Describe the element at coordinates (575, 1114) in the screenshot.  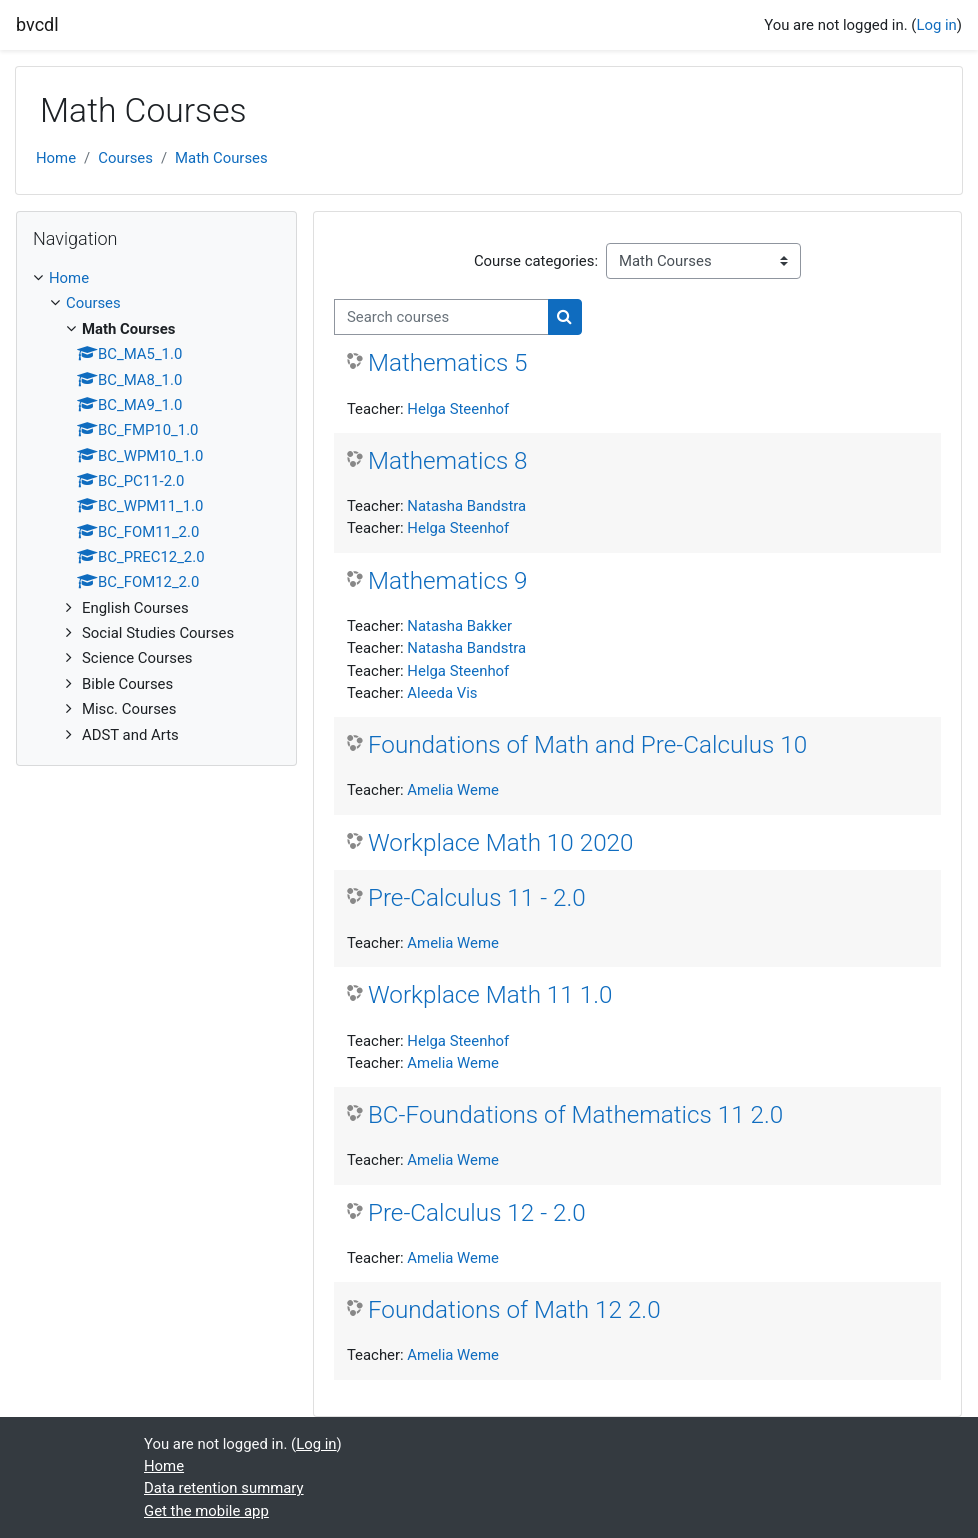
I see `BC-Foundations of Mathematics 11 2.0` at that location.